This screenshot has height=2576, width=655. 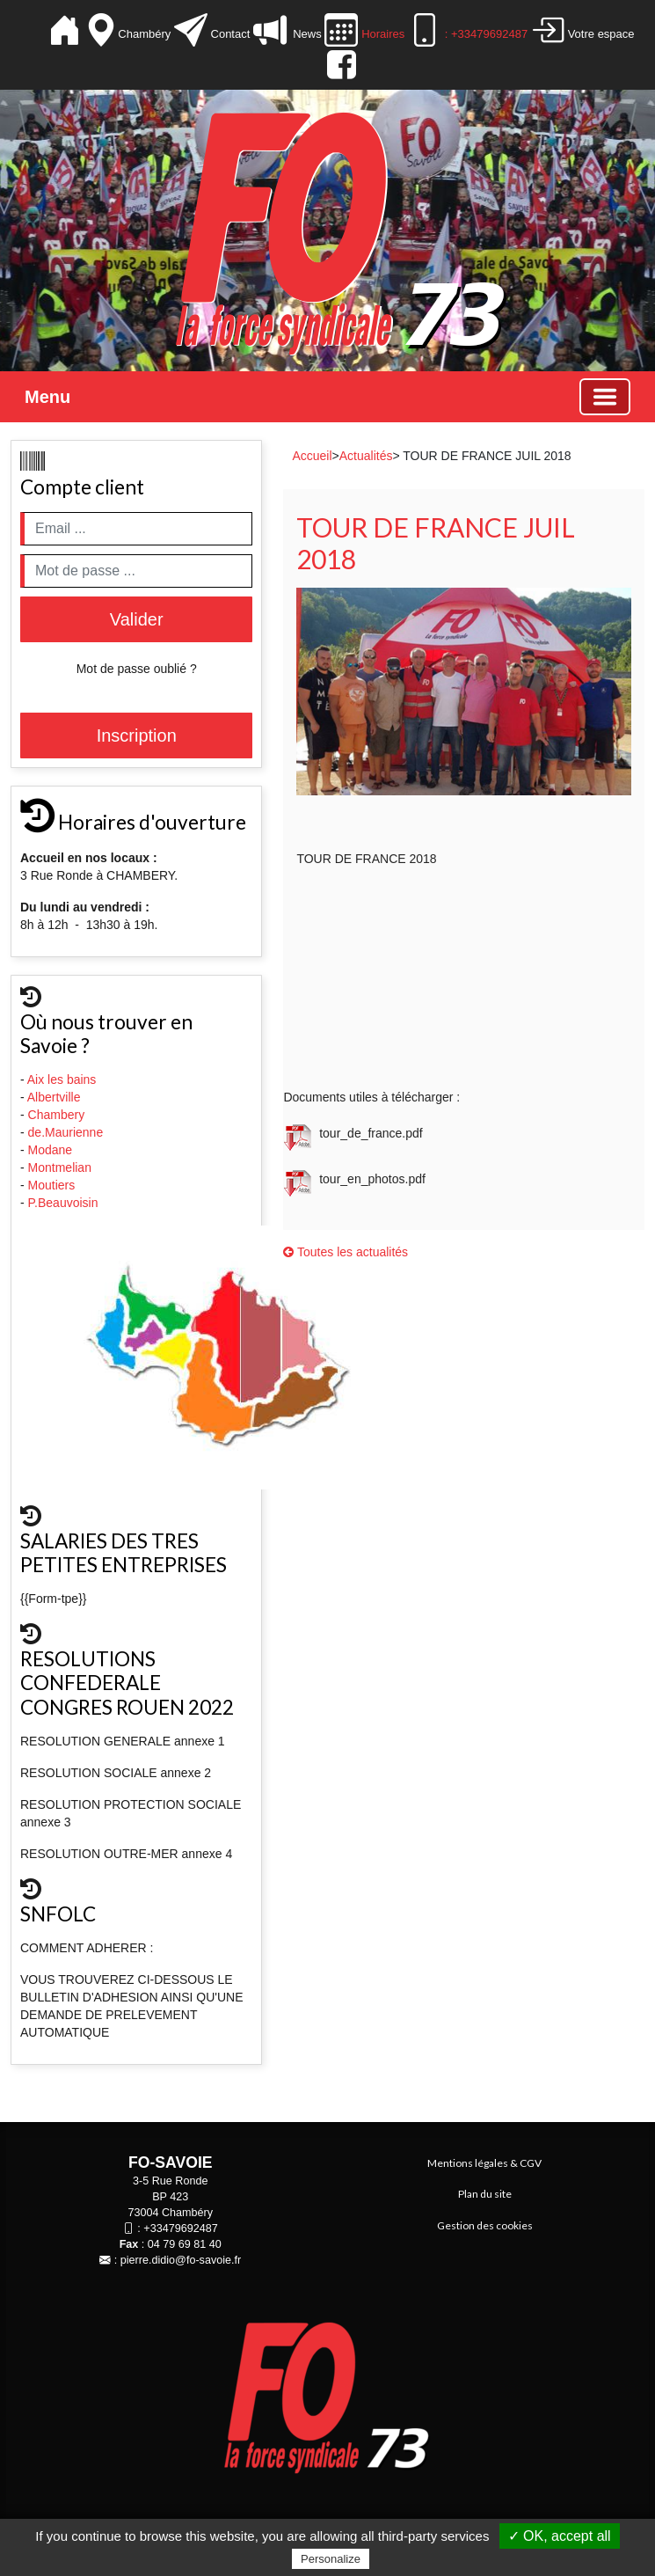 What do you see at coordinates (136, 669) in the screenshot?
I see `Mot de passe oublié ?` at bounding box center [136, 669].